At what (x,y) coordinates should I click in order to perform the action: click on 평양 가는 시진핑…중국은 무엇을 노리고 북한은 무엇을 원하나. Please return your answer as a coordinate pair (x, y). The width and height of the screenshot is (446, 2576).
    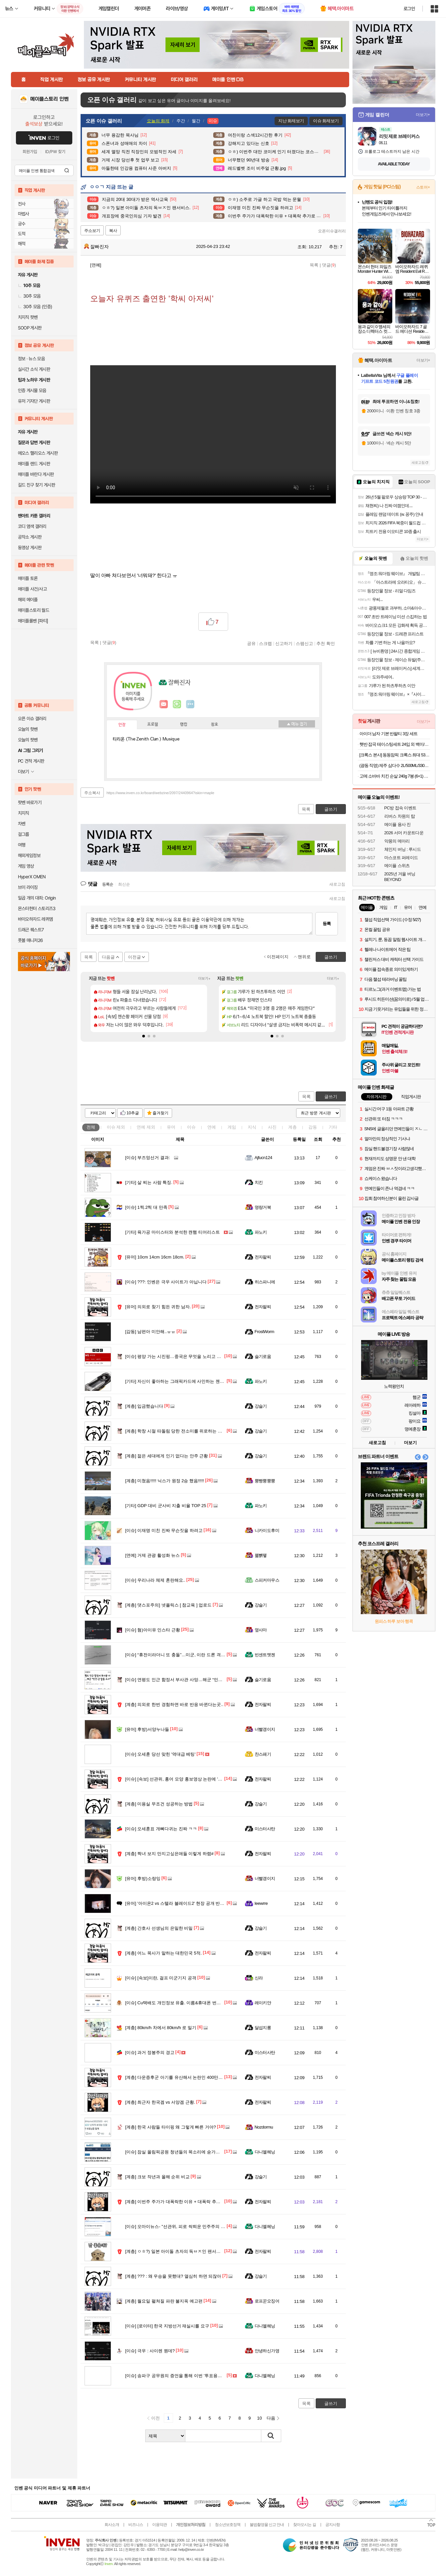
    Looking at the image, I should click on (191, 1356).